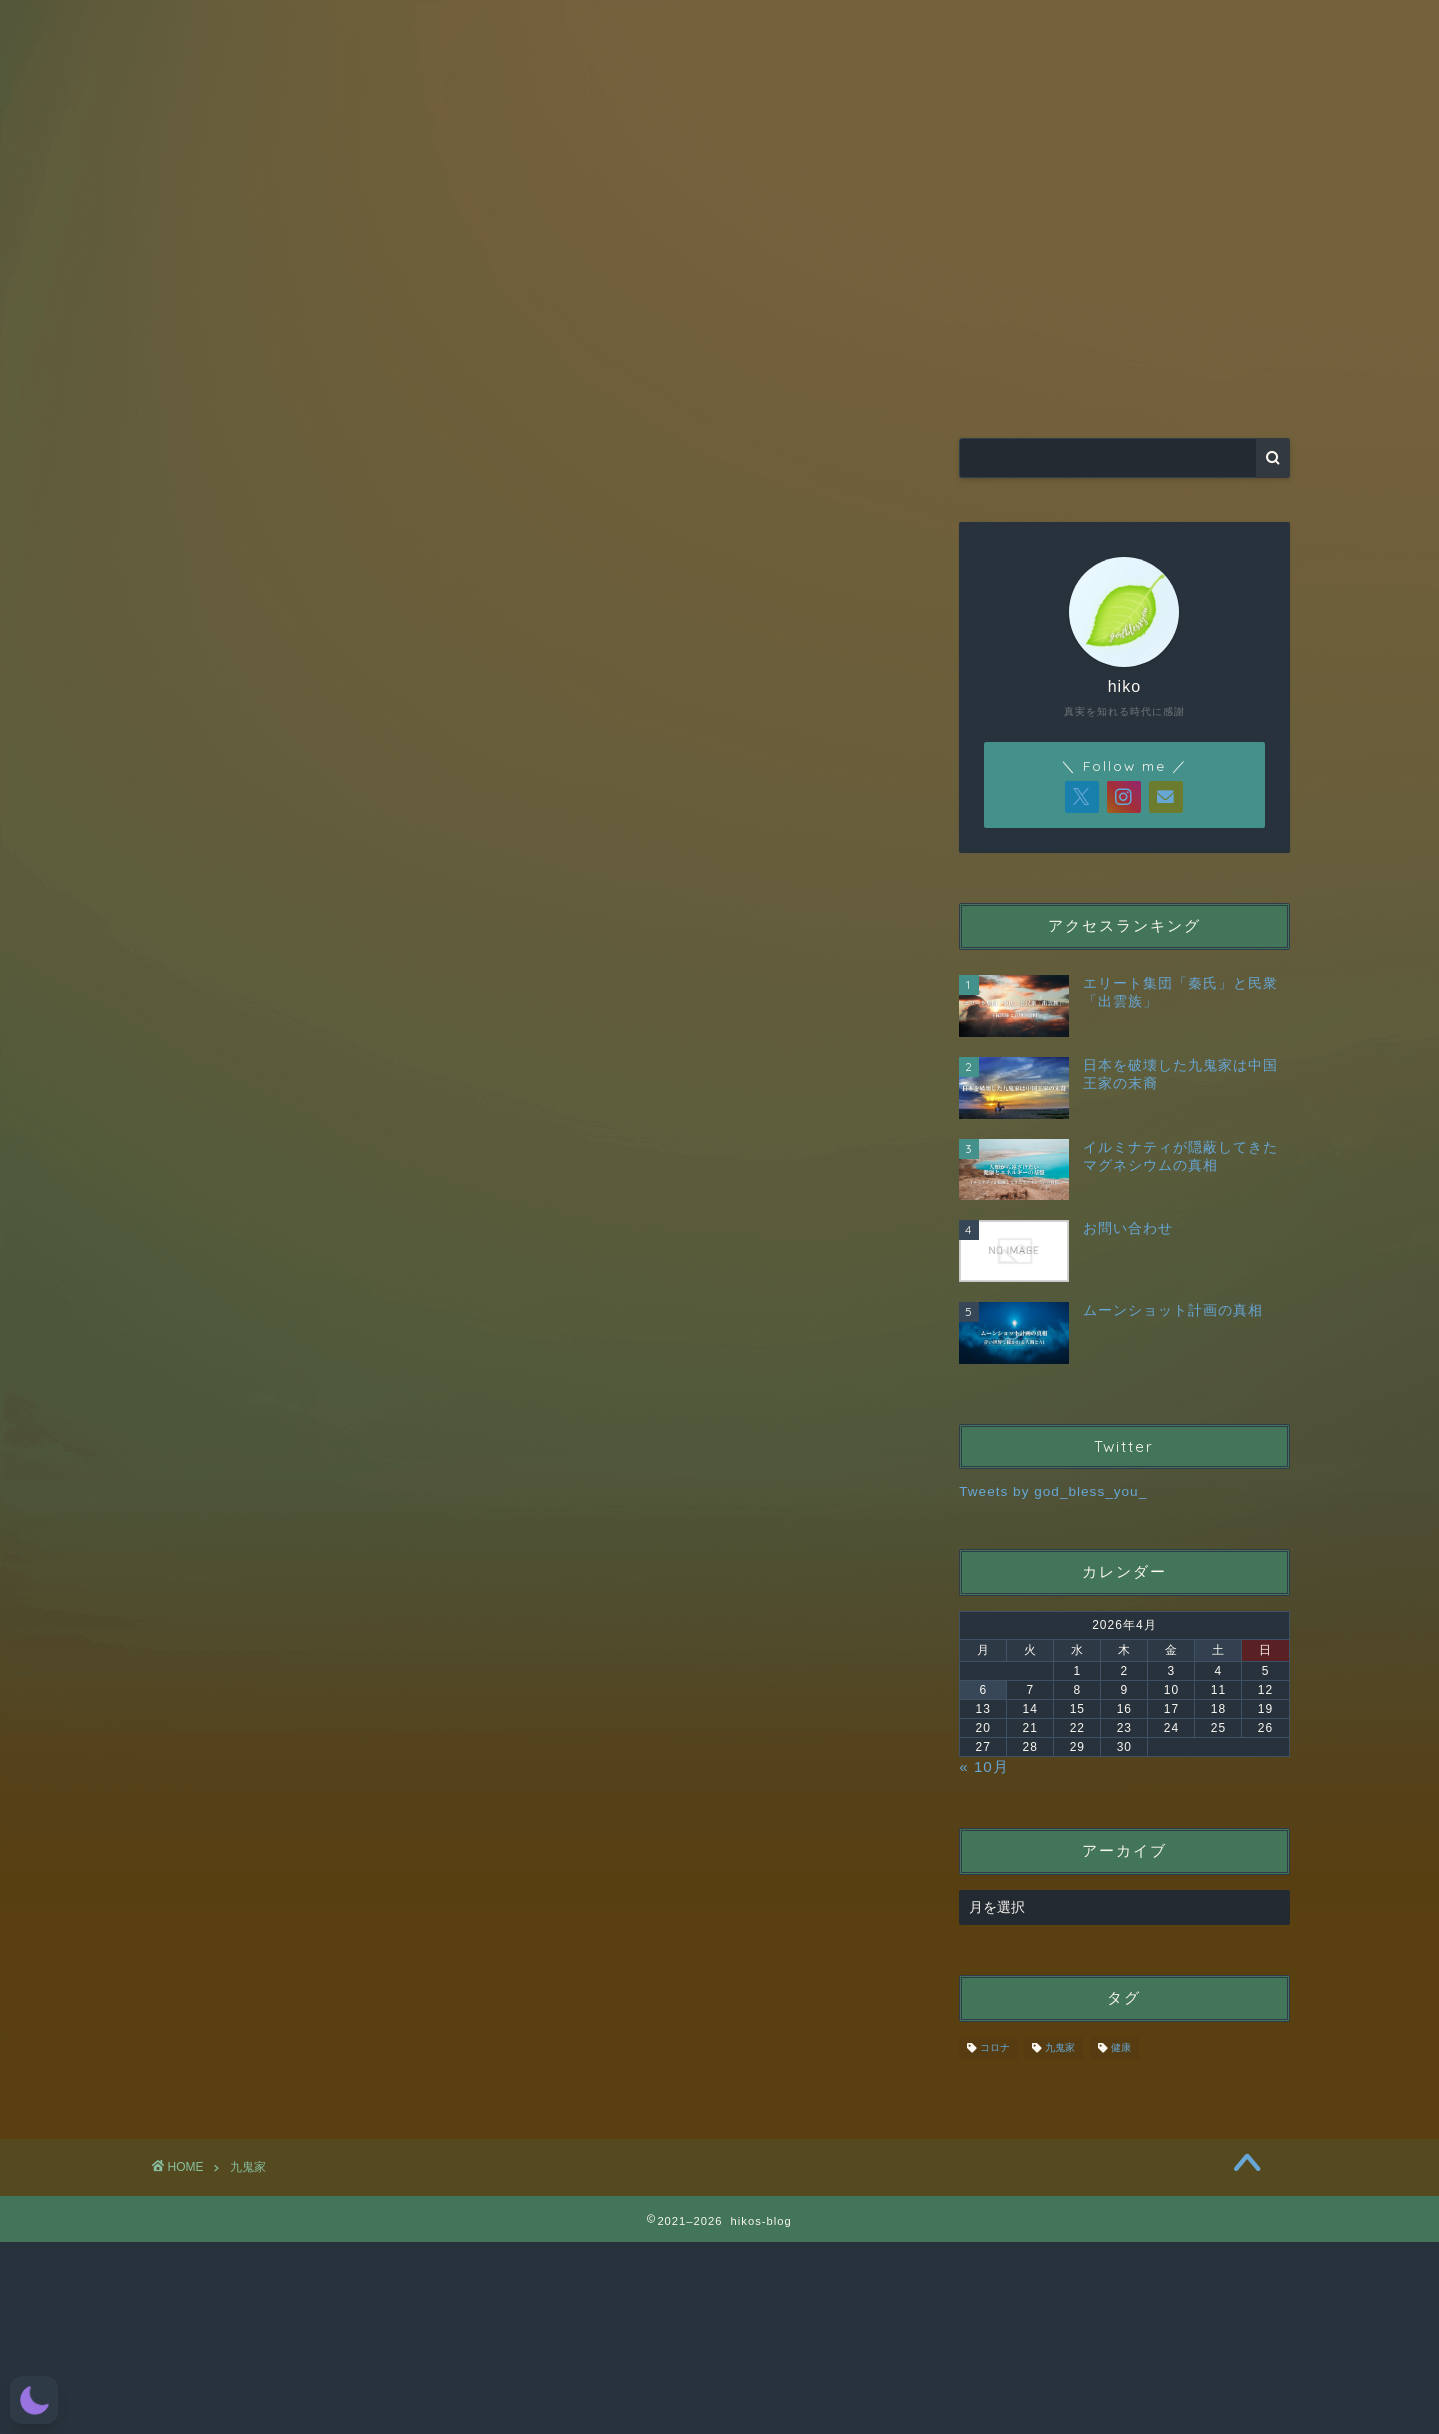 This screenshot has width=1439, height=2434. I want to click on HOME, so click(358, 386).